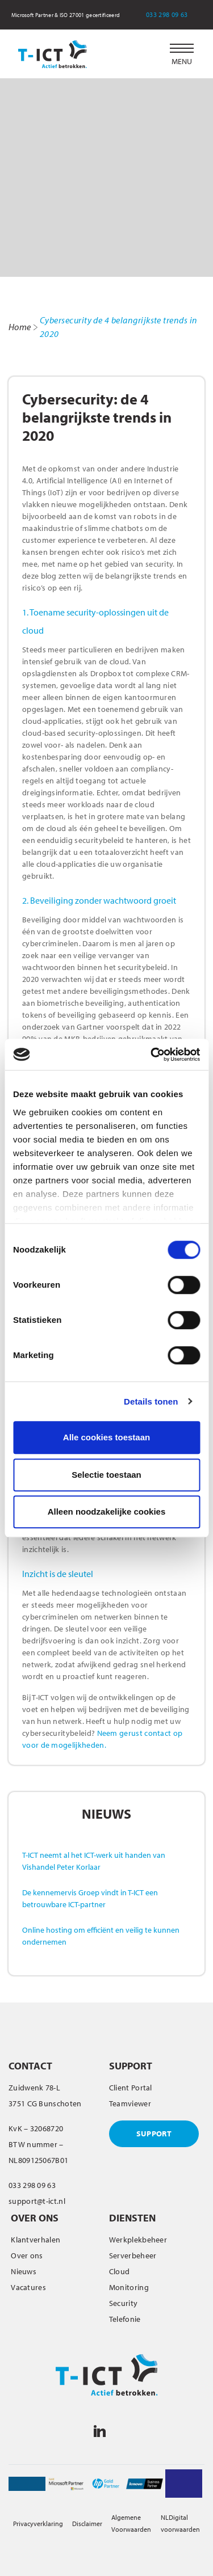 This screenshot has height=2576, width=213. I want to click on [button], so click(181, 54).